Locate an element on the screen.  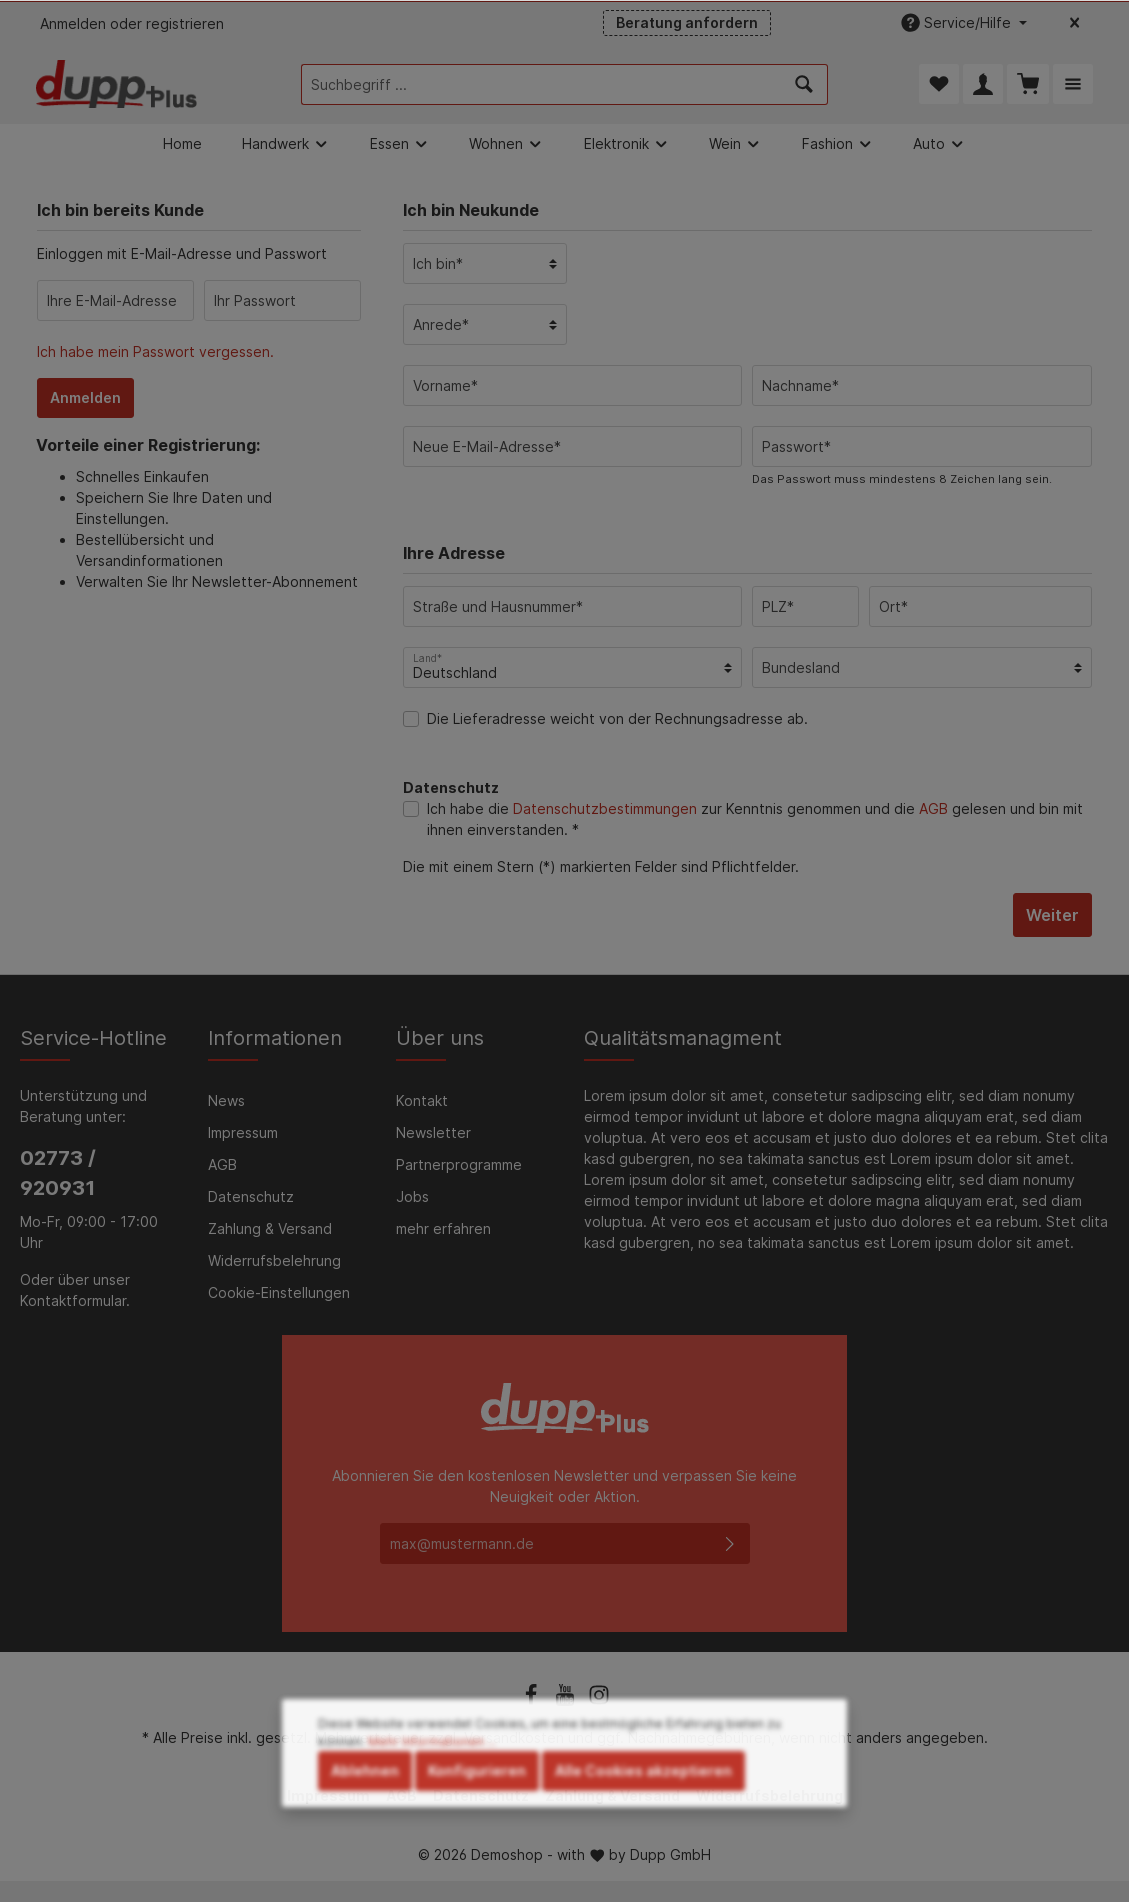
Cookie-Einstellungen is located at coordinates (279, 1292).